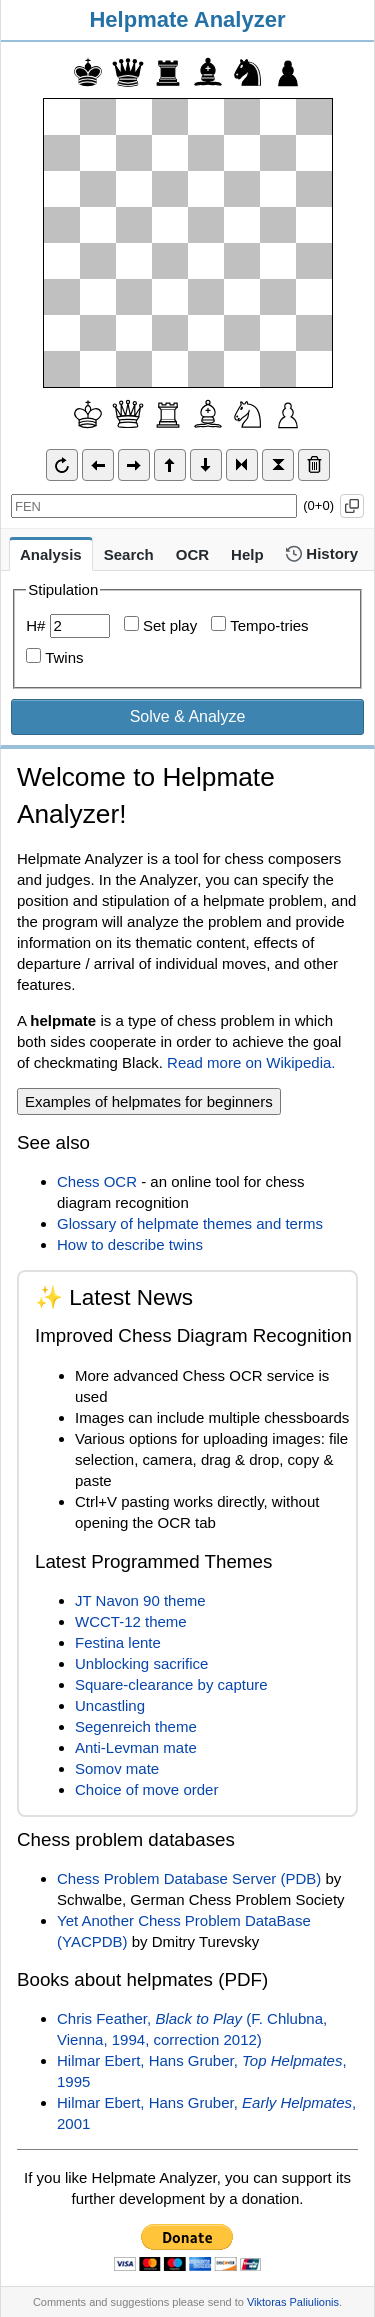 This screenshot has width=375, height=2317. Describe the element at coordinates (117, 1768) in the screenshot. I see `Somov mate` at that location.